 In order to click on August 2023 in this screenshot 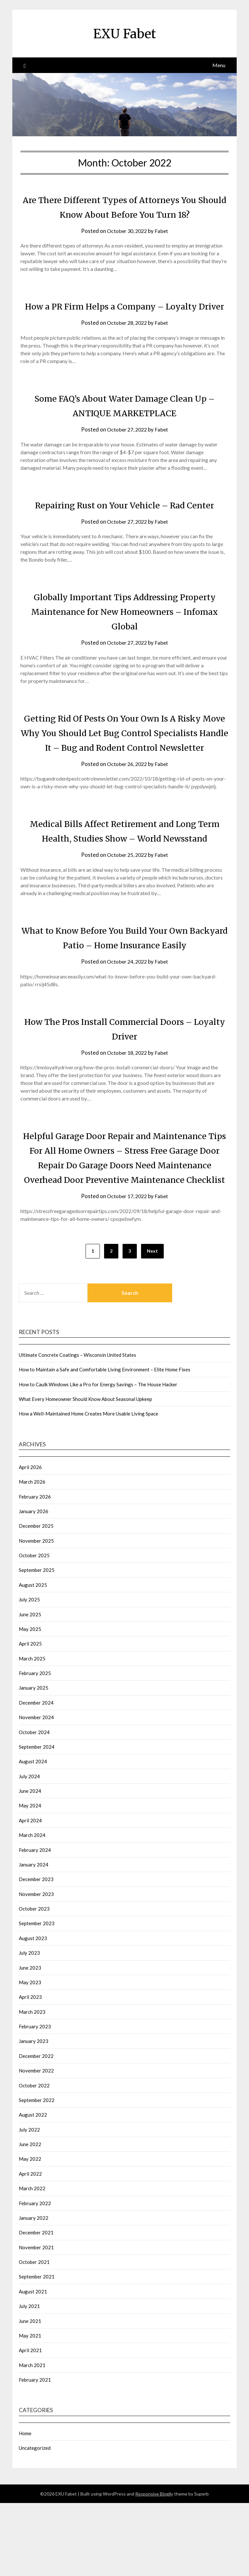, I will do `click(33, 2011)`.